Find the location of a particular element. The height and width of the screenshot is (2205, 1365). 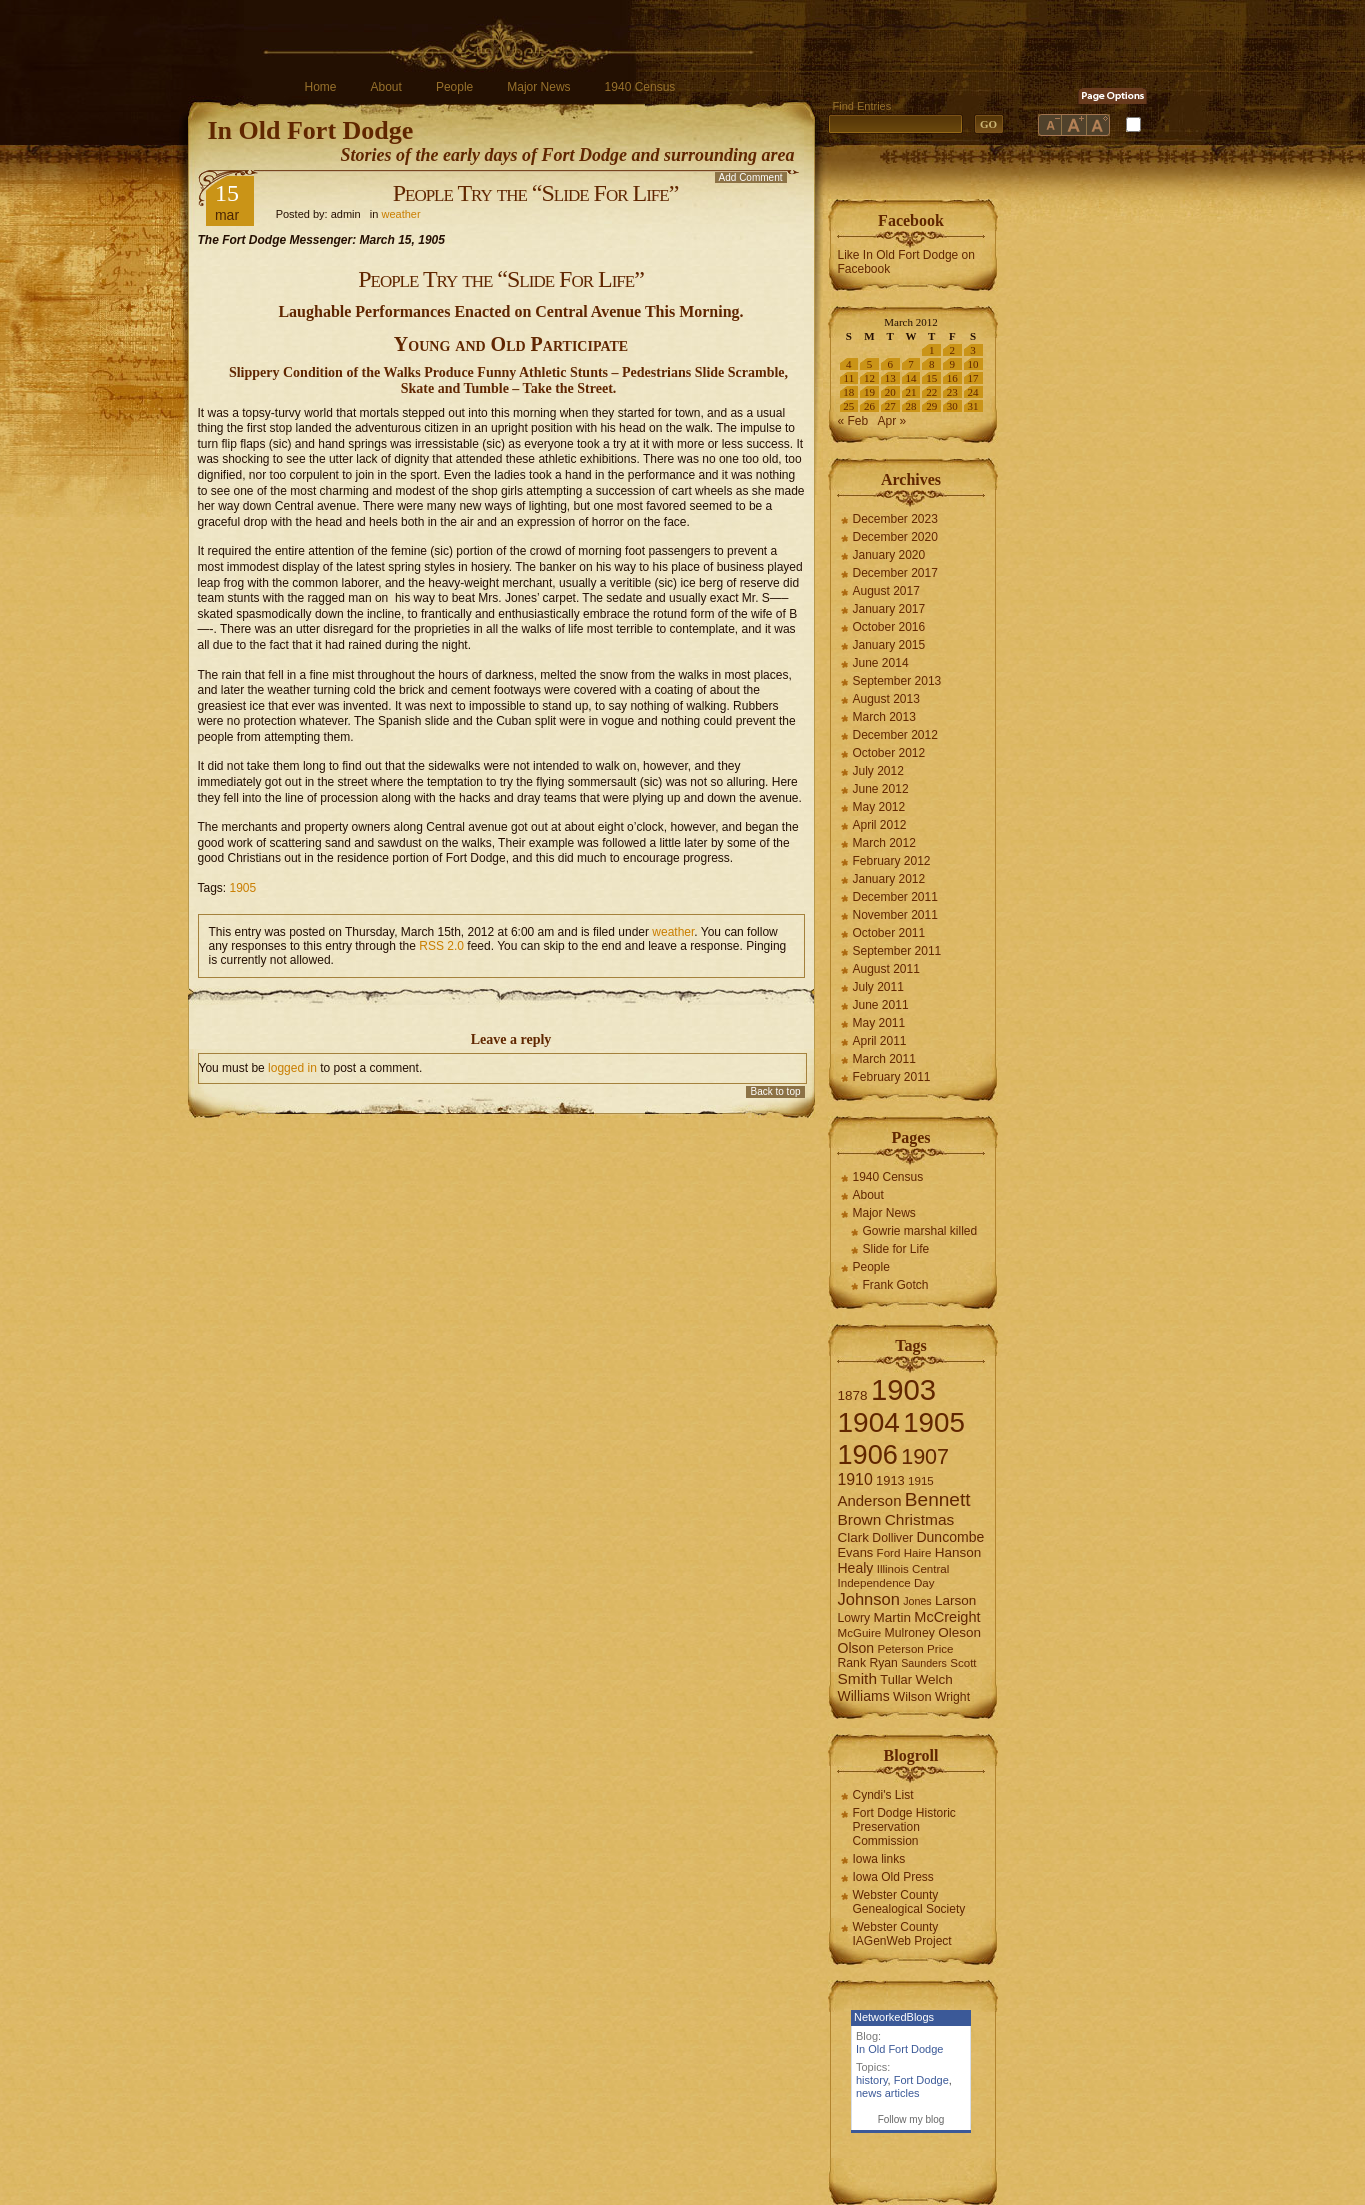

August 2013 is located at coordinates (886, 699).